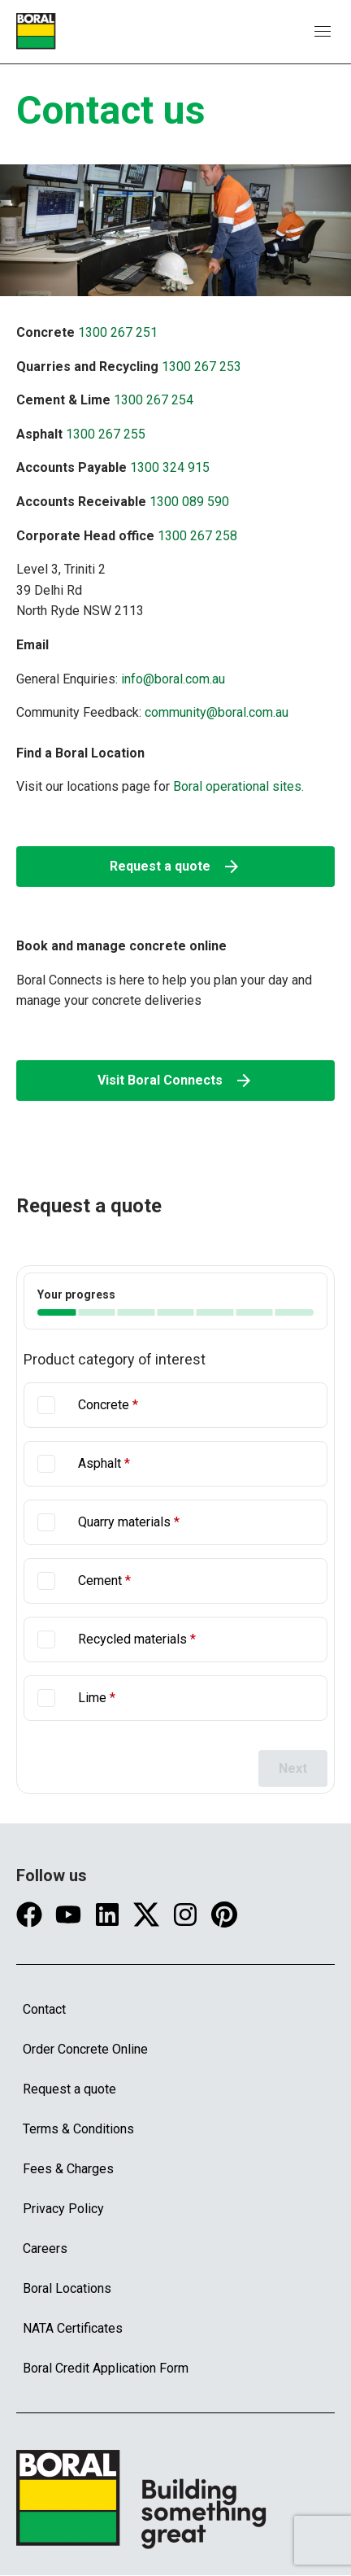  Describe the element at coordinates (173, 679) in the screenshot. I see `info@boral.com.au` at that location.